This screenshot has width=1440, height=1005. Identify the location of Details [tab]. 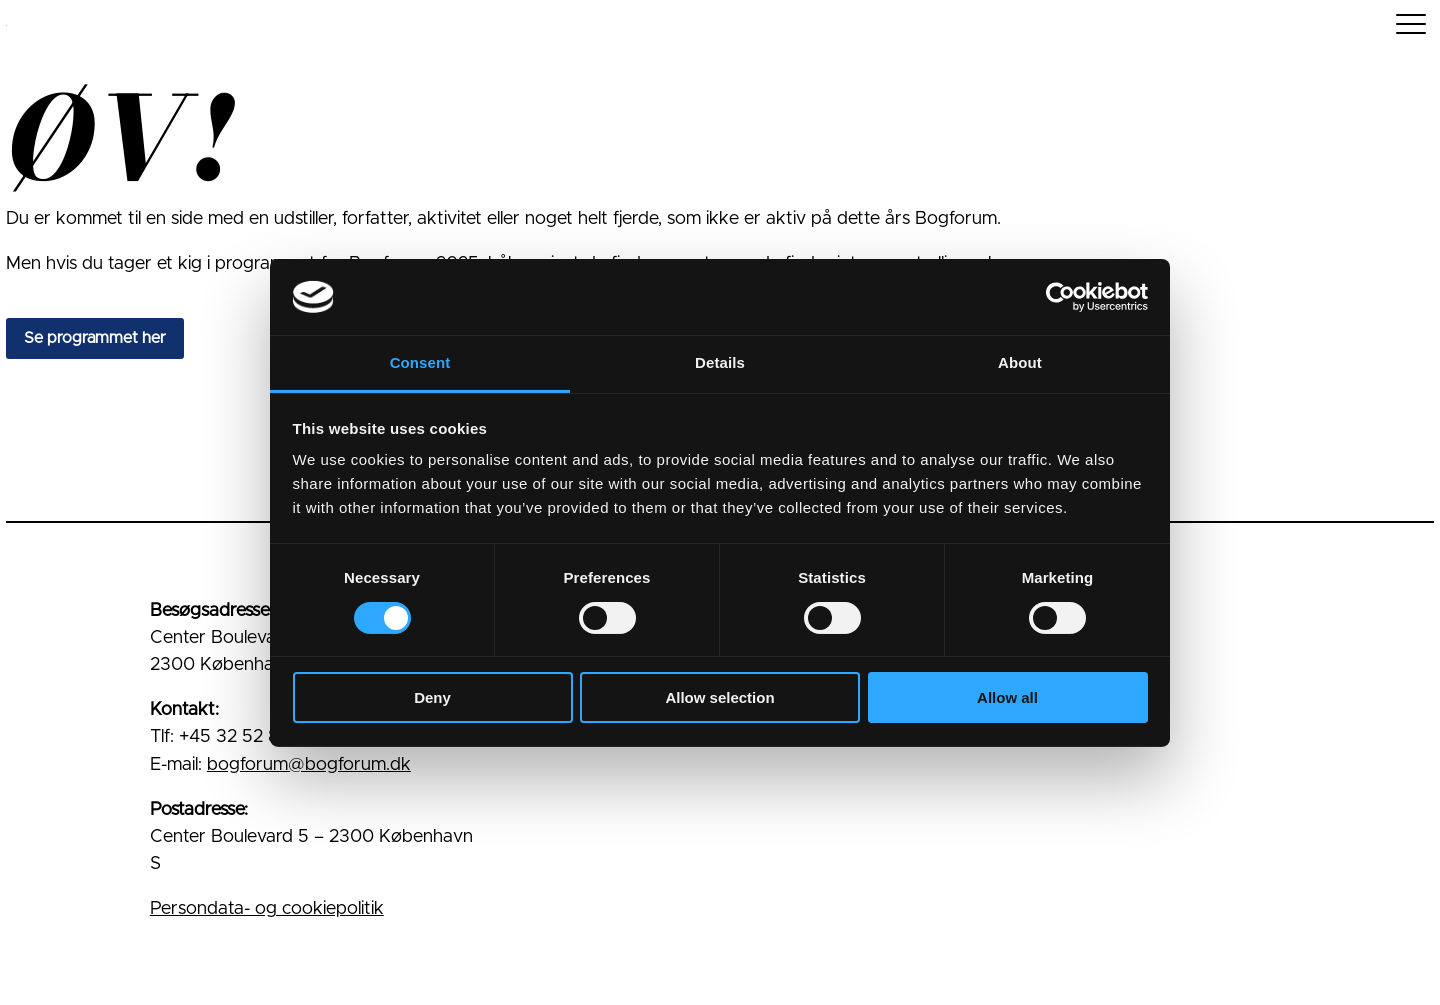
(720, 362).